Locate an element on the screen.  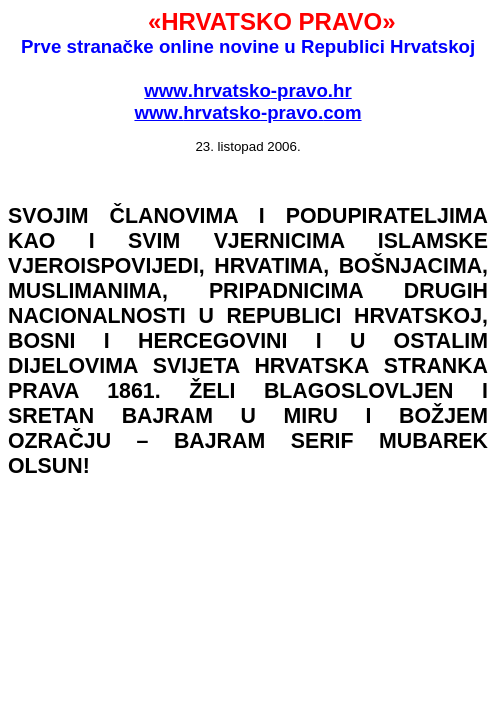
wwwhrvatskopravocom is located at coordinates (247, 112).